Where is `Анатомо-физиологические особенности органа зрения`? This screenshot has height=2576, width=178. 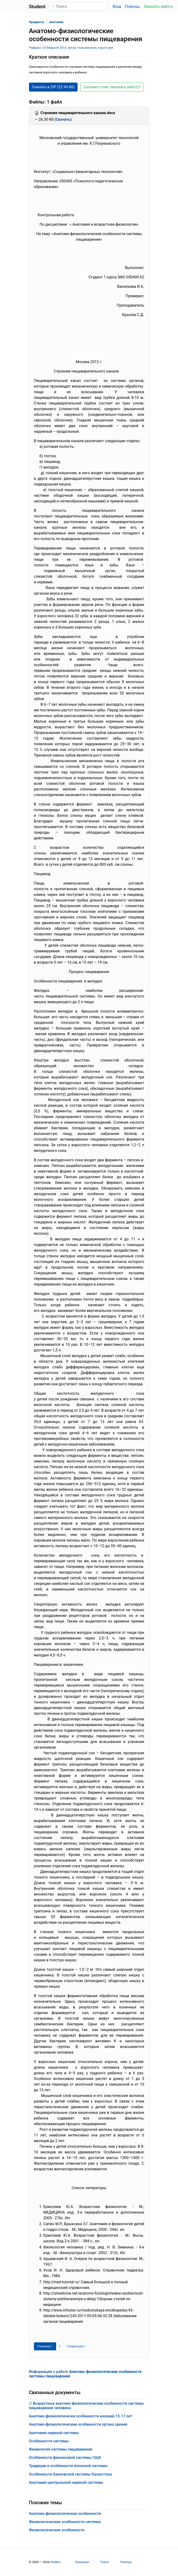 Анатомо-физиологические особенности органа зрения is located at coordinates (78, 2424).